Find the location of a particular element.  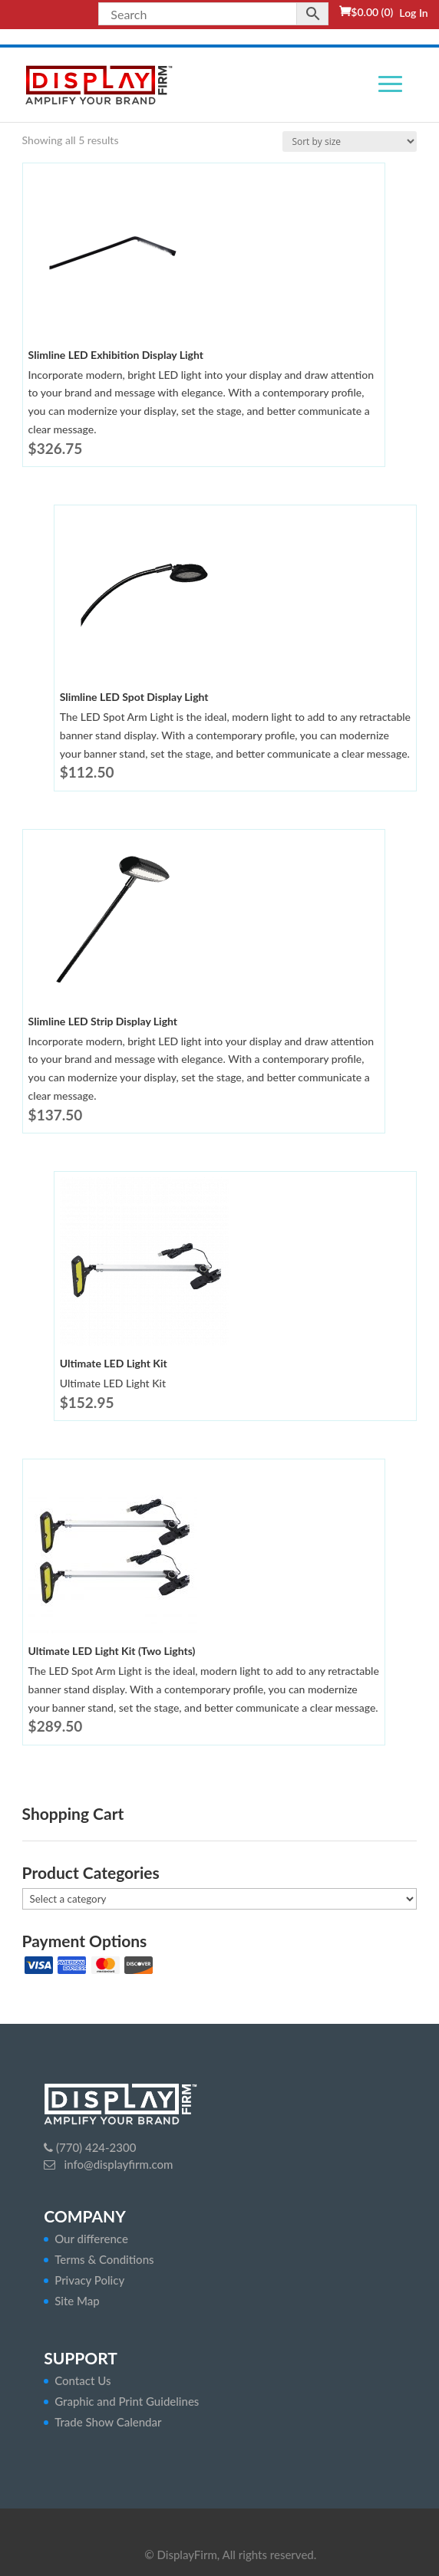

Contact Us is located at coordinates (82, 2380).